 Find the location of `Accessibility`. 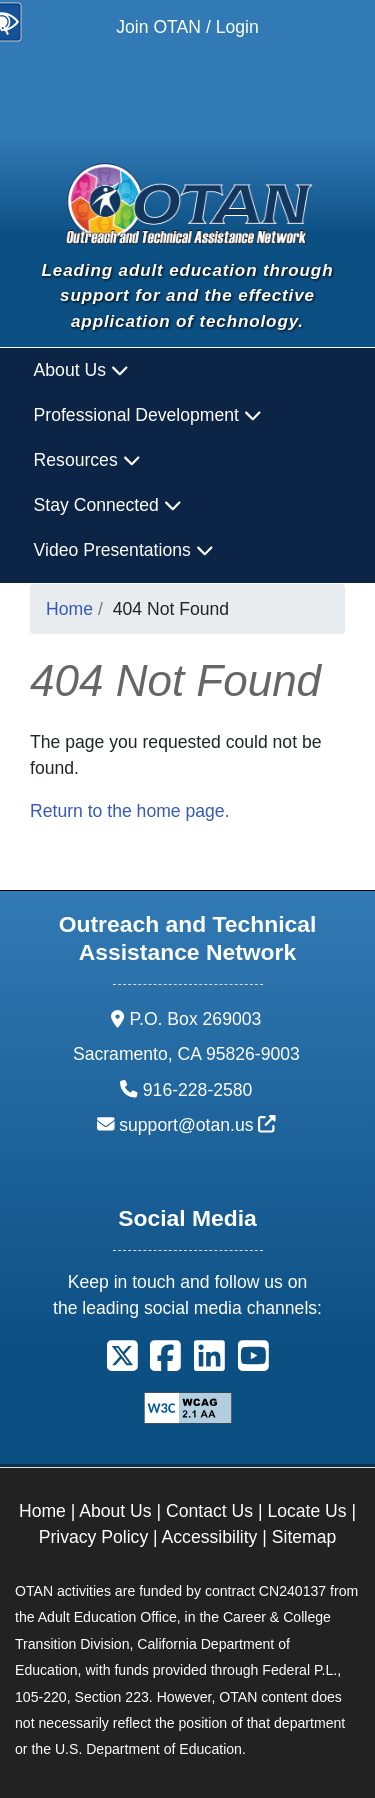

Accessibility is located at coordinates (210, 1537).